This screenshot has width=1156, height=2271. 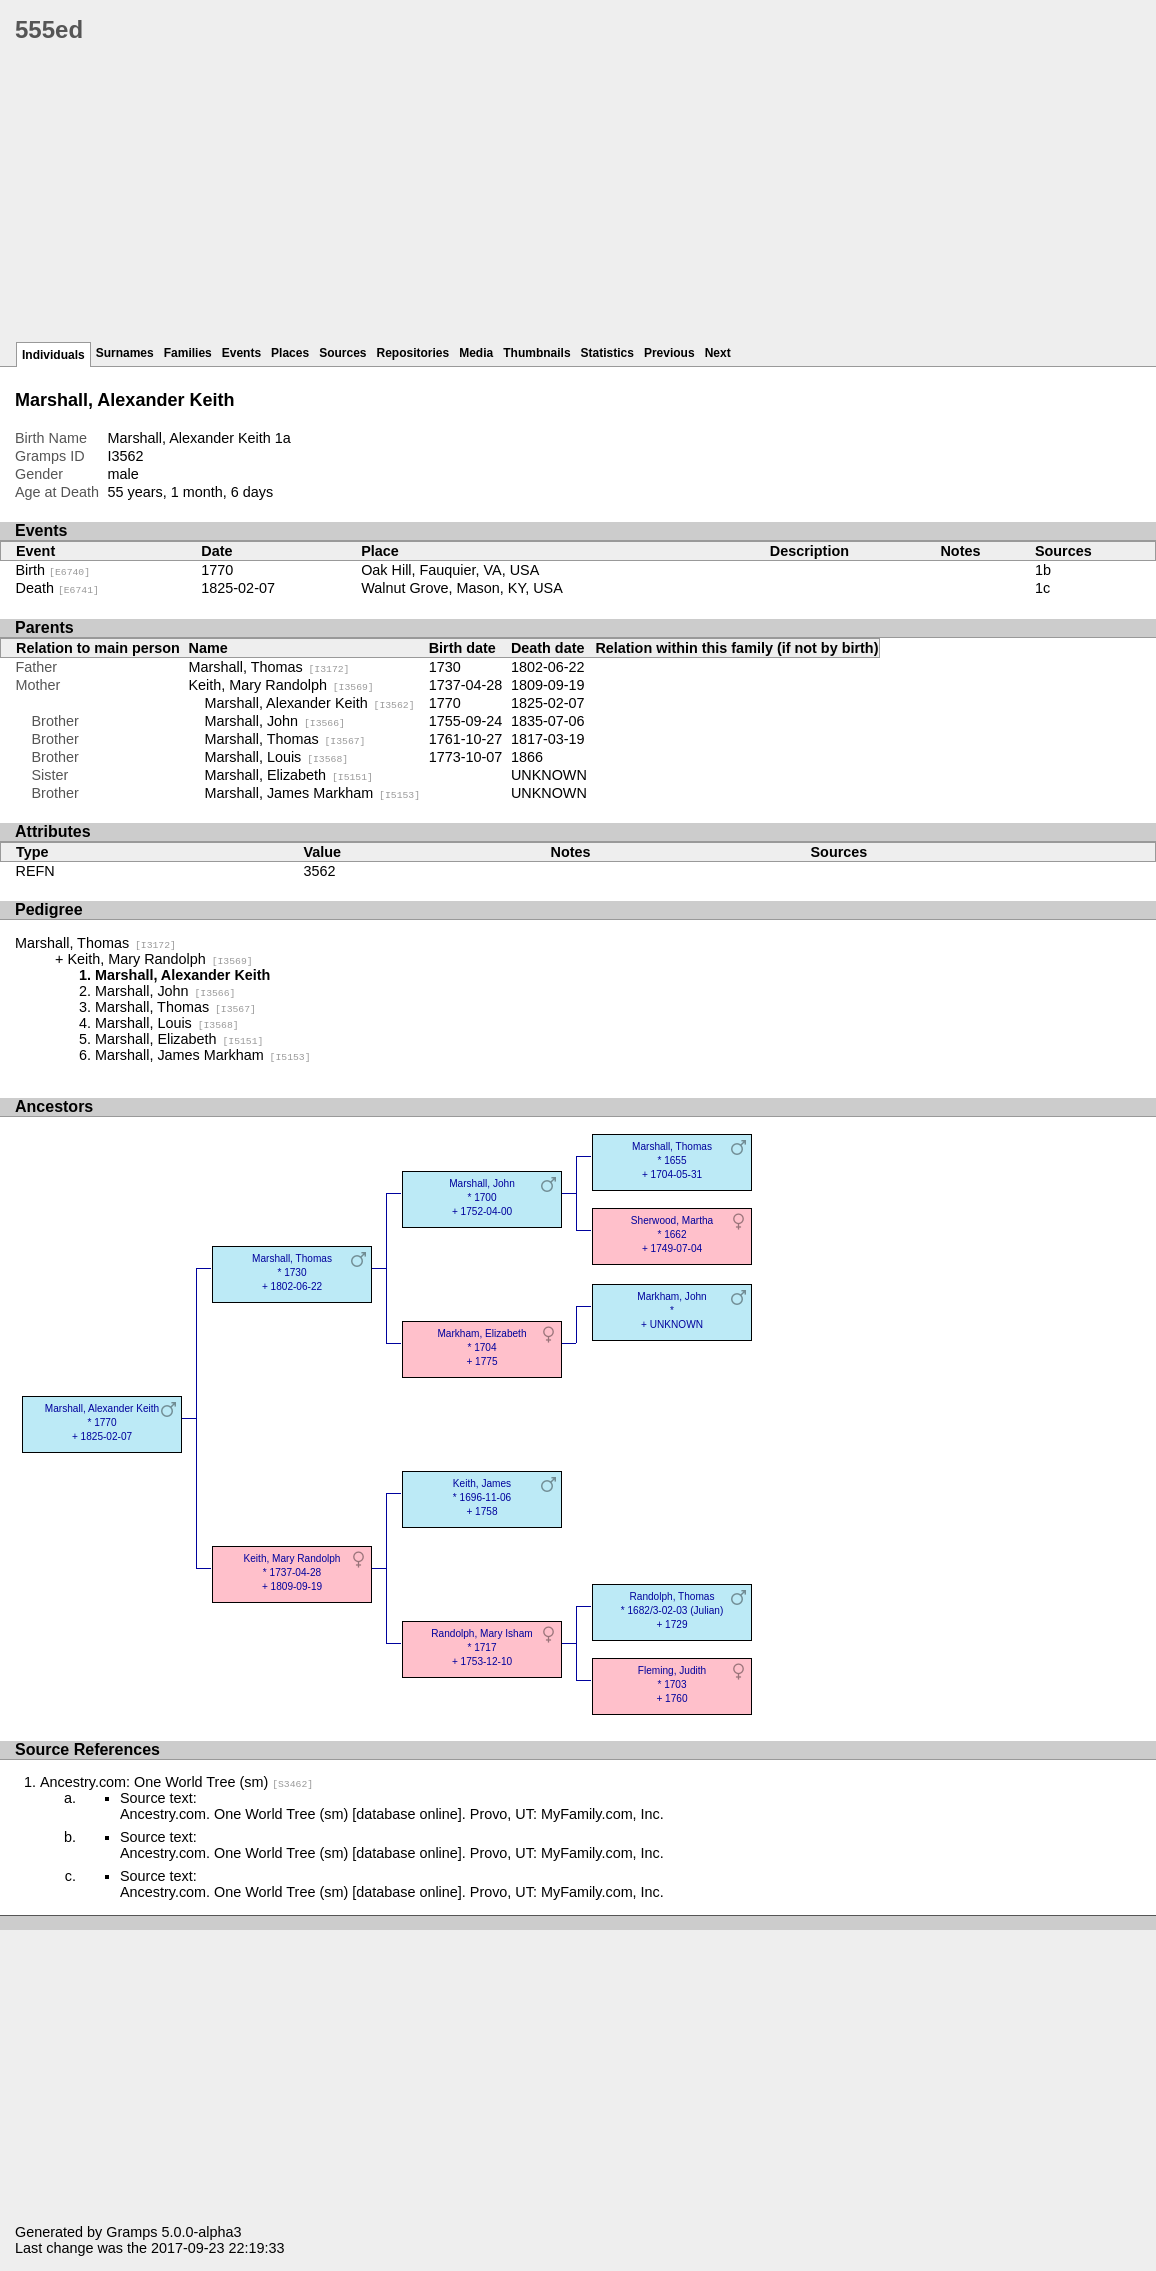 I want to click on Marshall, Alexander Keith* 1770 + 1825-02-07, so click(x=102, y=1422).